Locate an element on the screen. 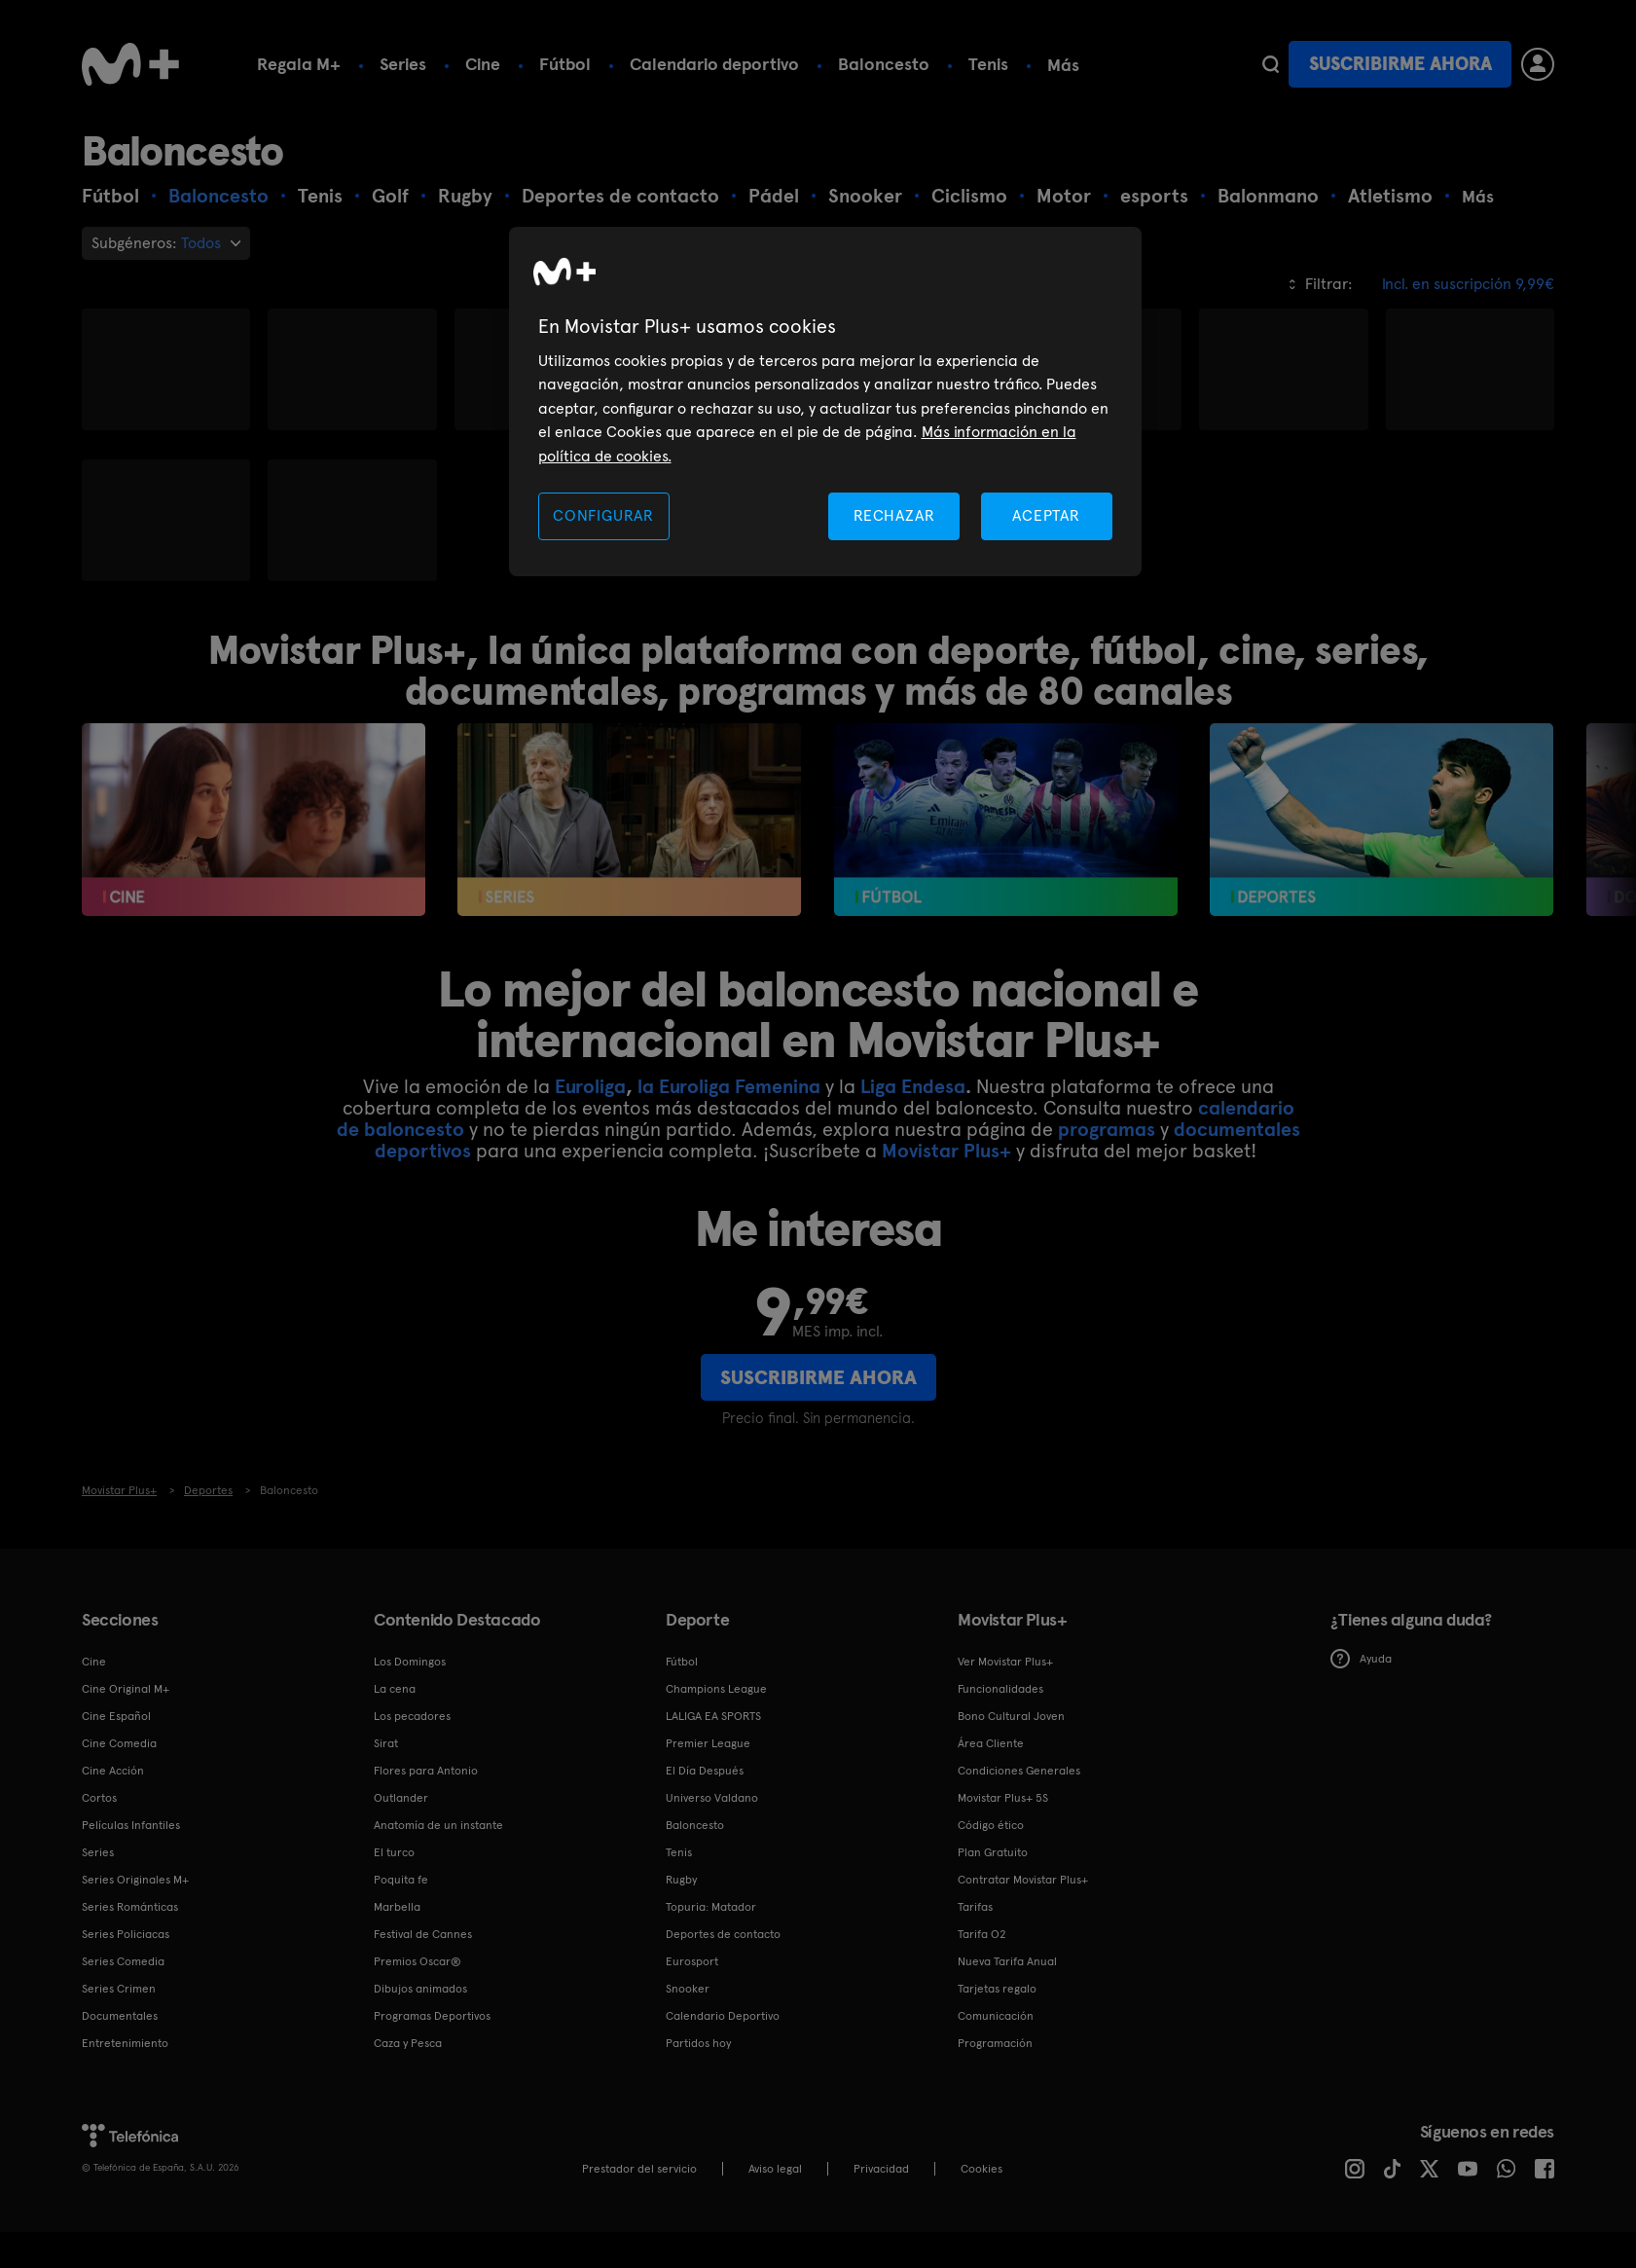  Suscribirme ahora is located at coordinates (1400, 64).